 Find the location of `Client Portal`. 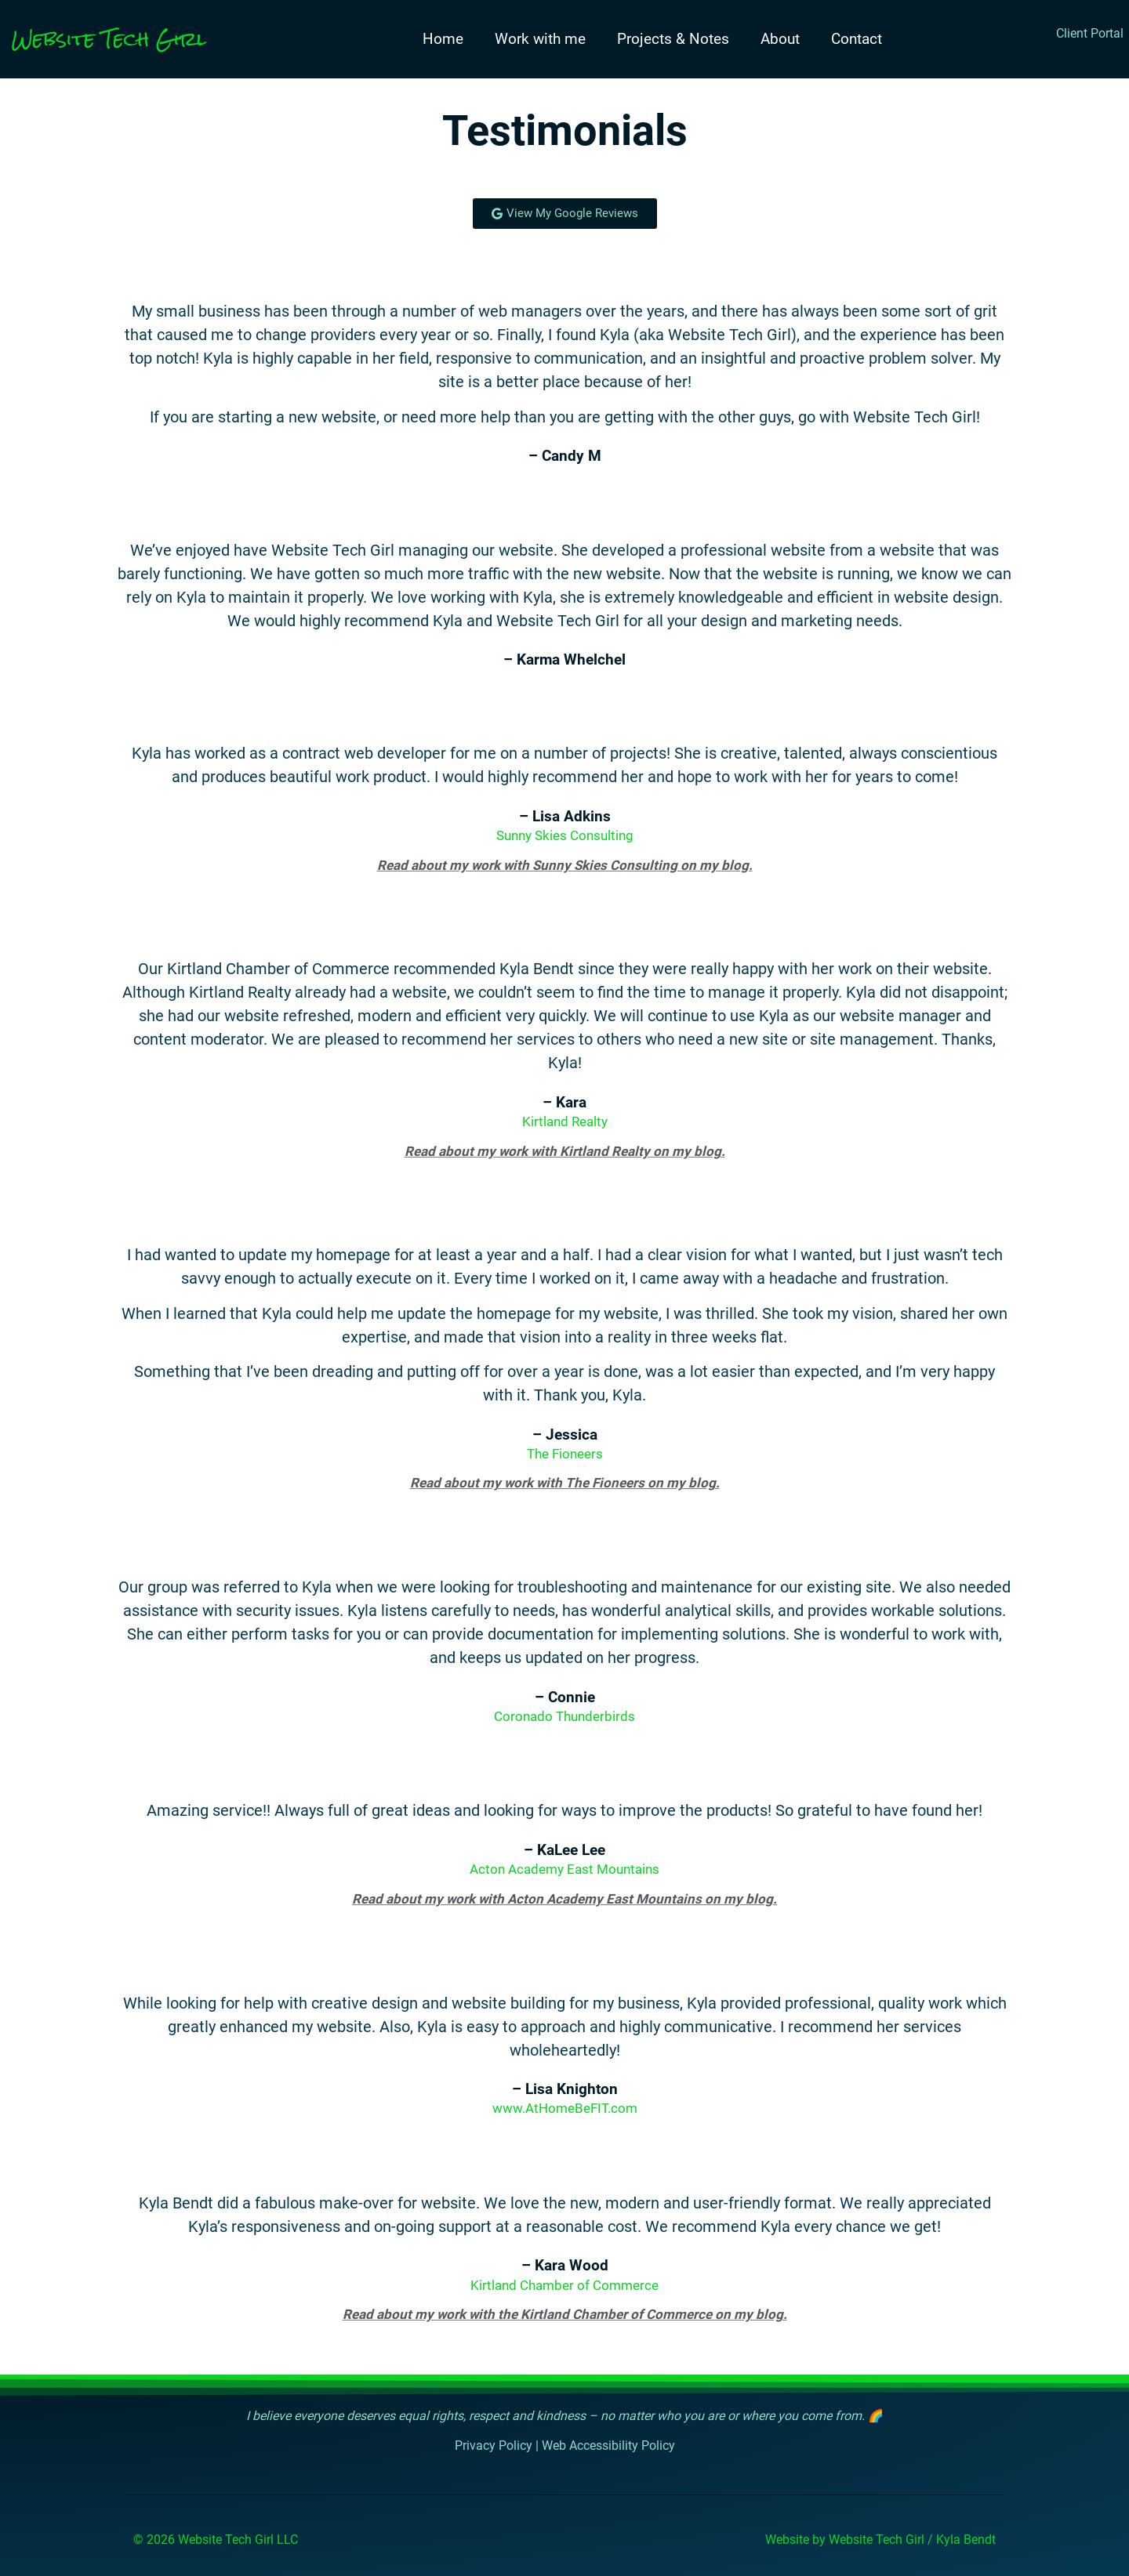

Client Portal is located at coordinates (1090, 33).